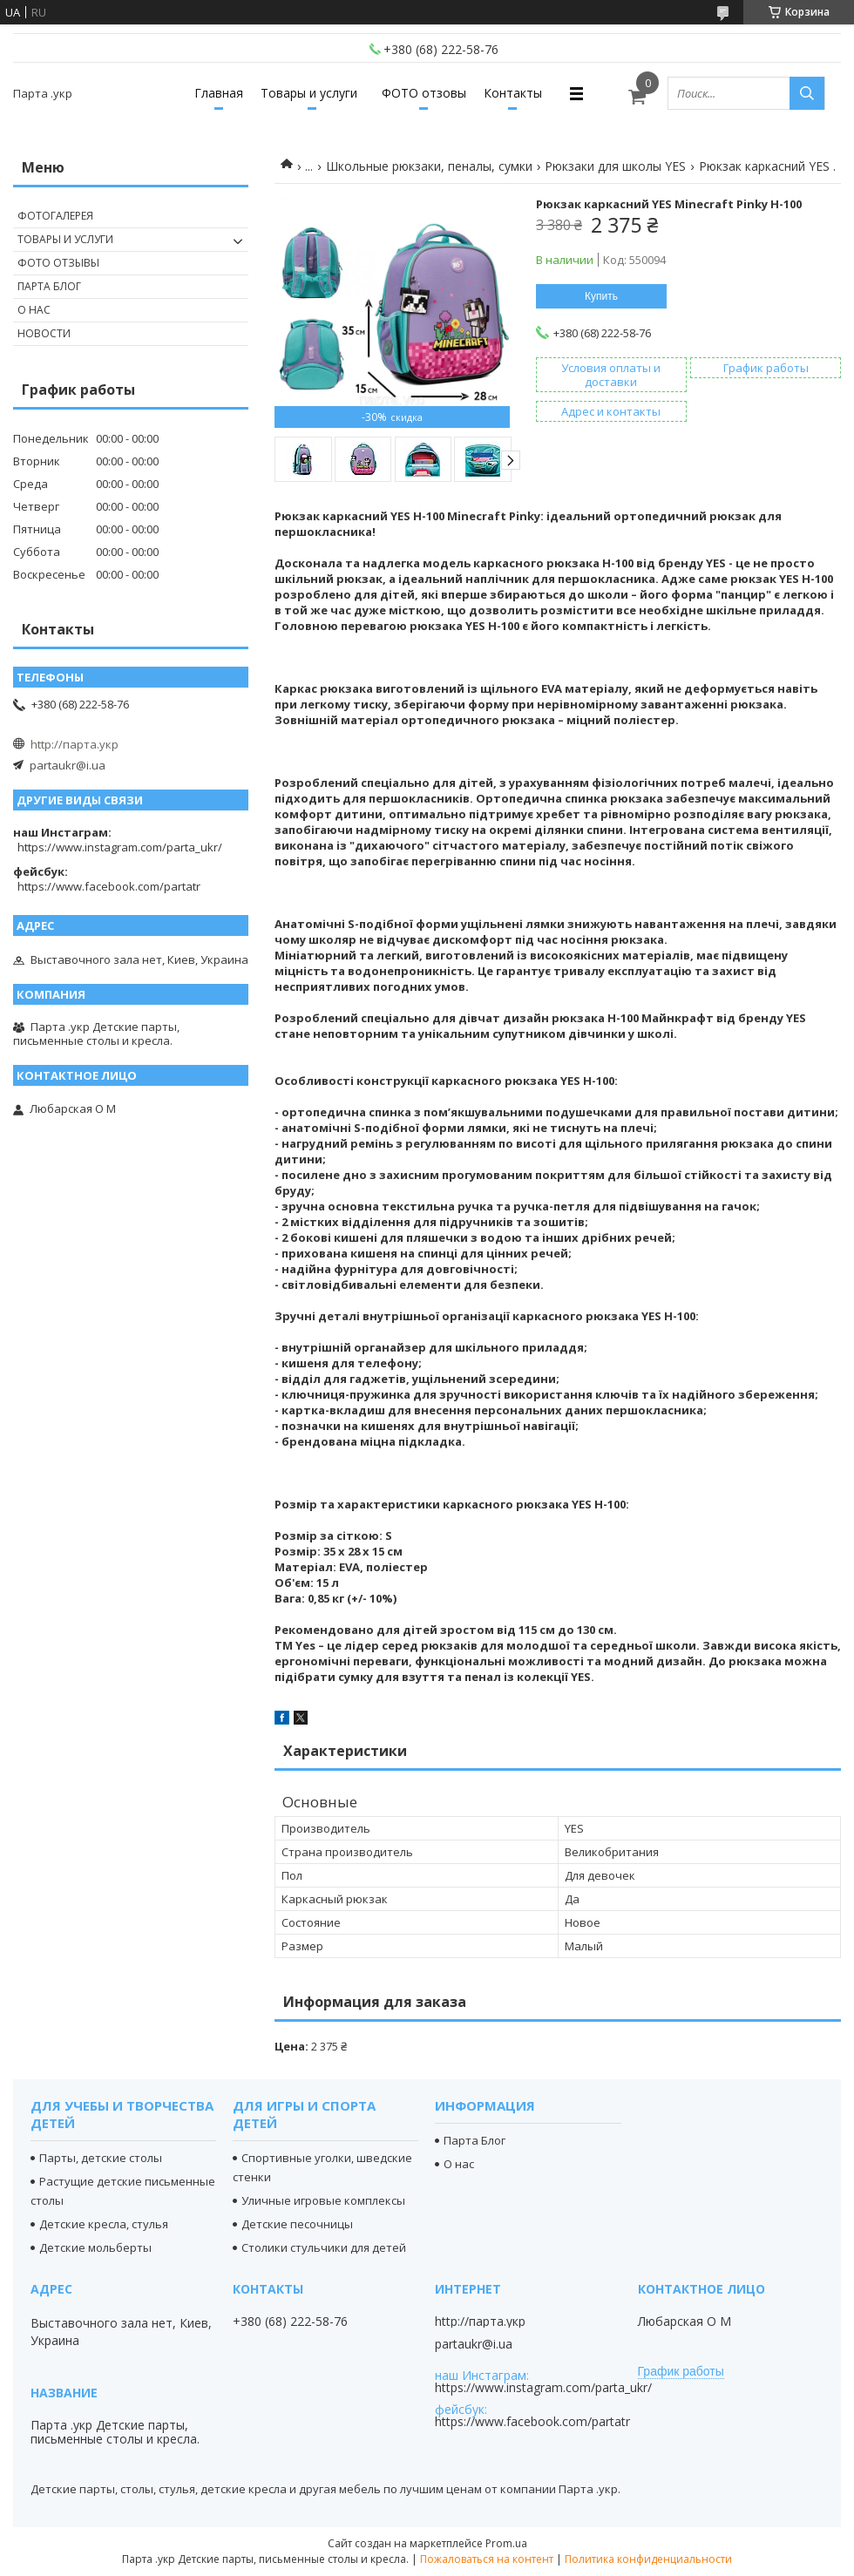 This screenshot has width=854, height=2576. I want to click on Фотогалерея, so click(55, 215).